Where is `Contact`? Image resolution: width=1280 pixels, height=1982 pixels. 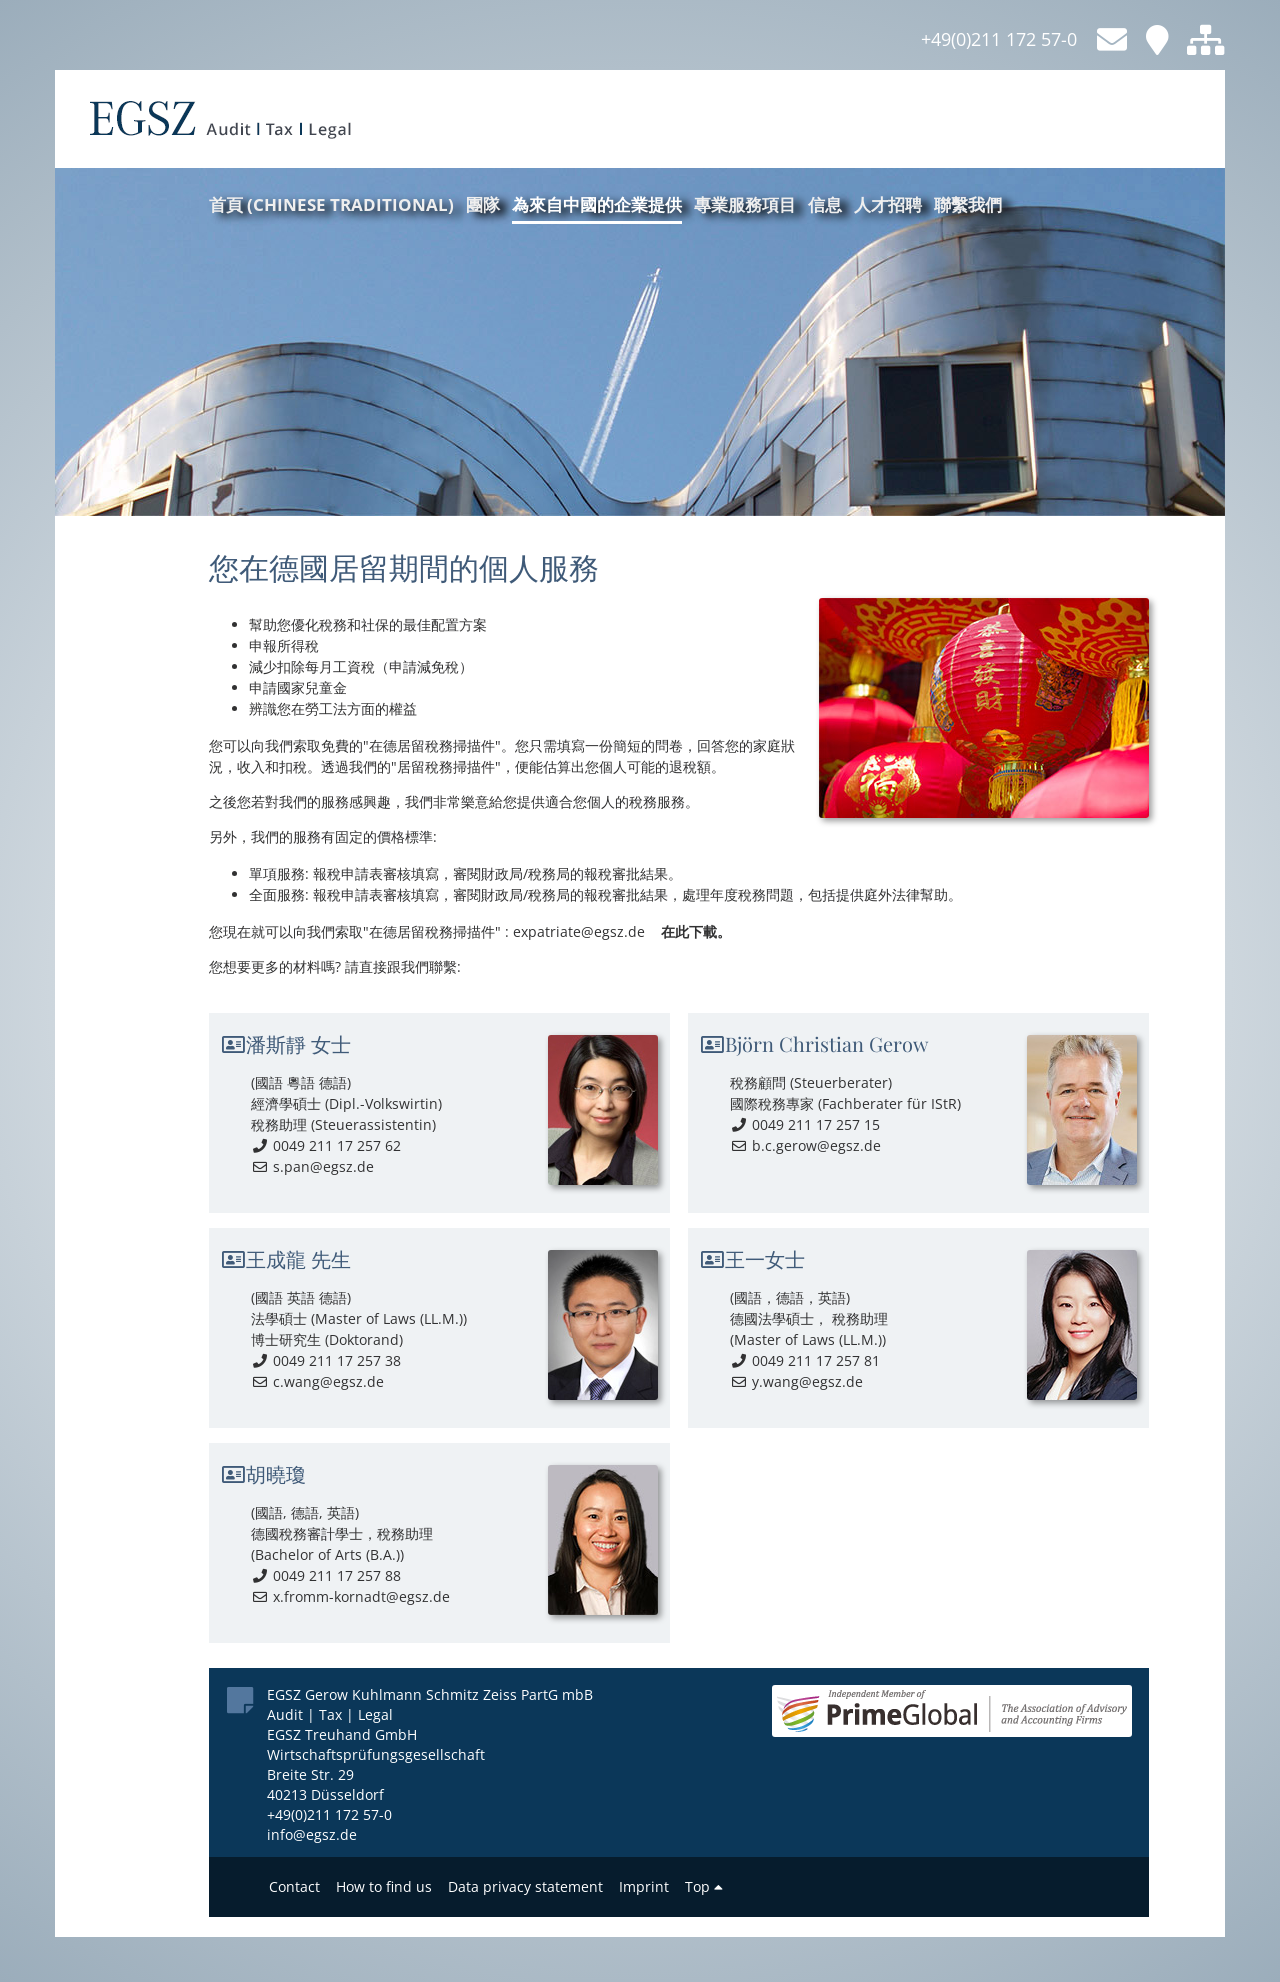
Contact is located at coordinates (294, 1886).